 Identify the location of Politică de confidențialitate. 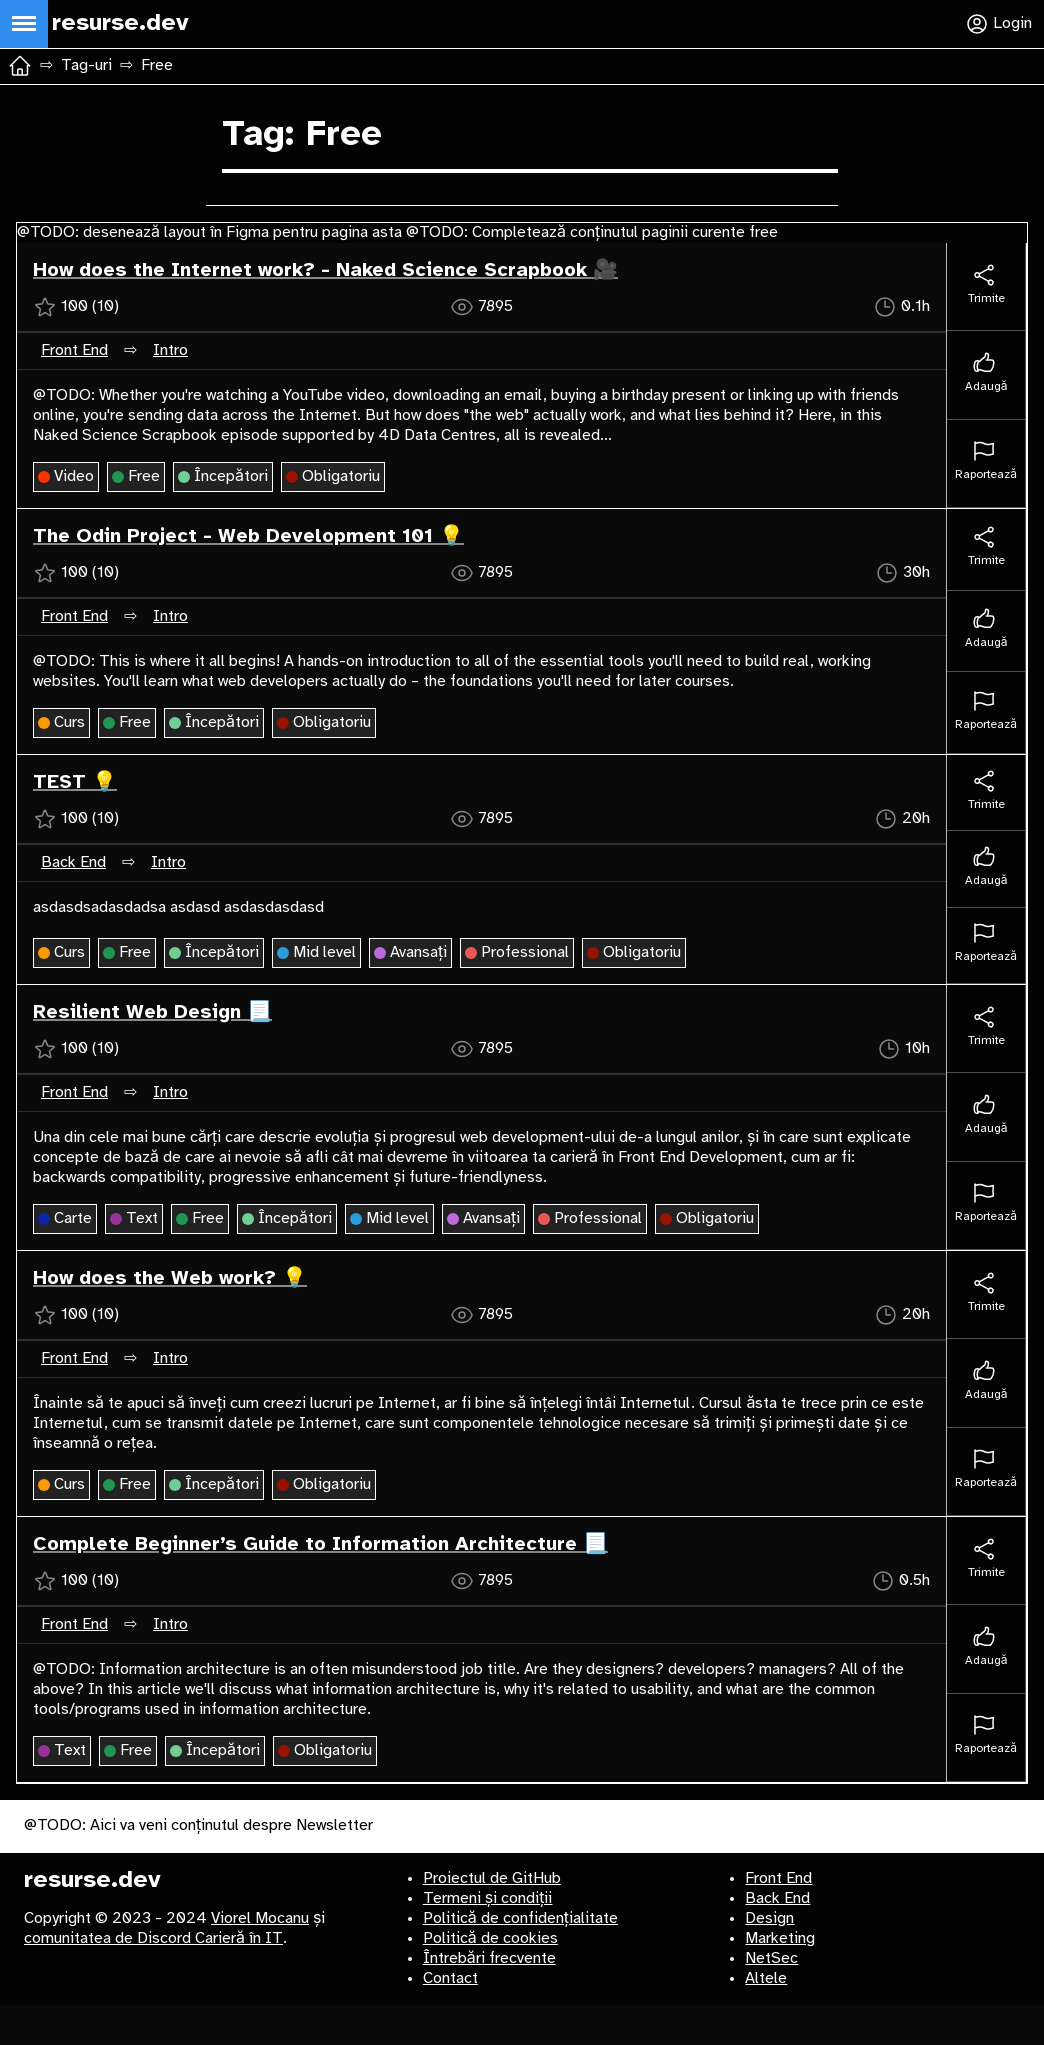
(520, 1918).